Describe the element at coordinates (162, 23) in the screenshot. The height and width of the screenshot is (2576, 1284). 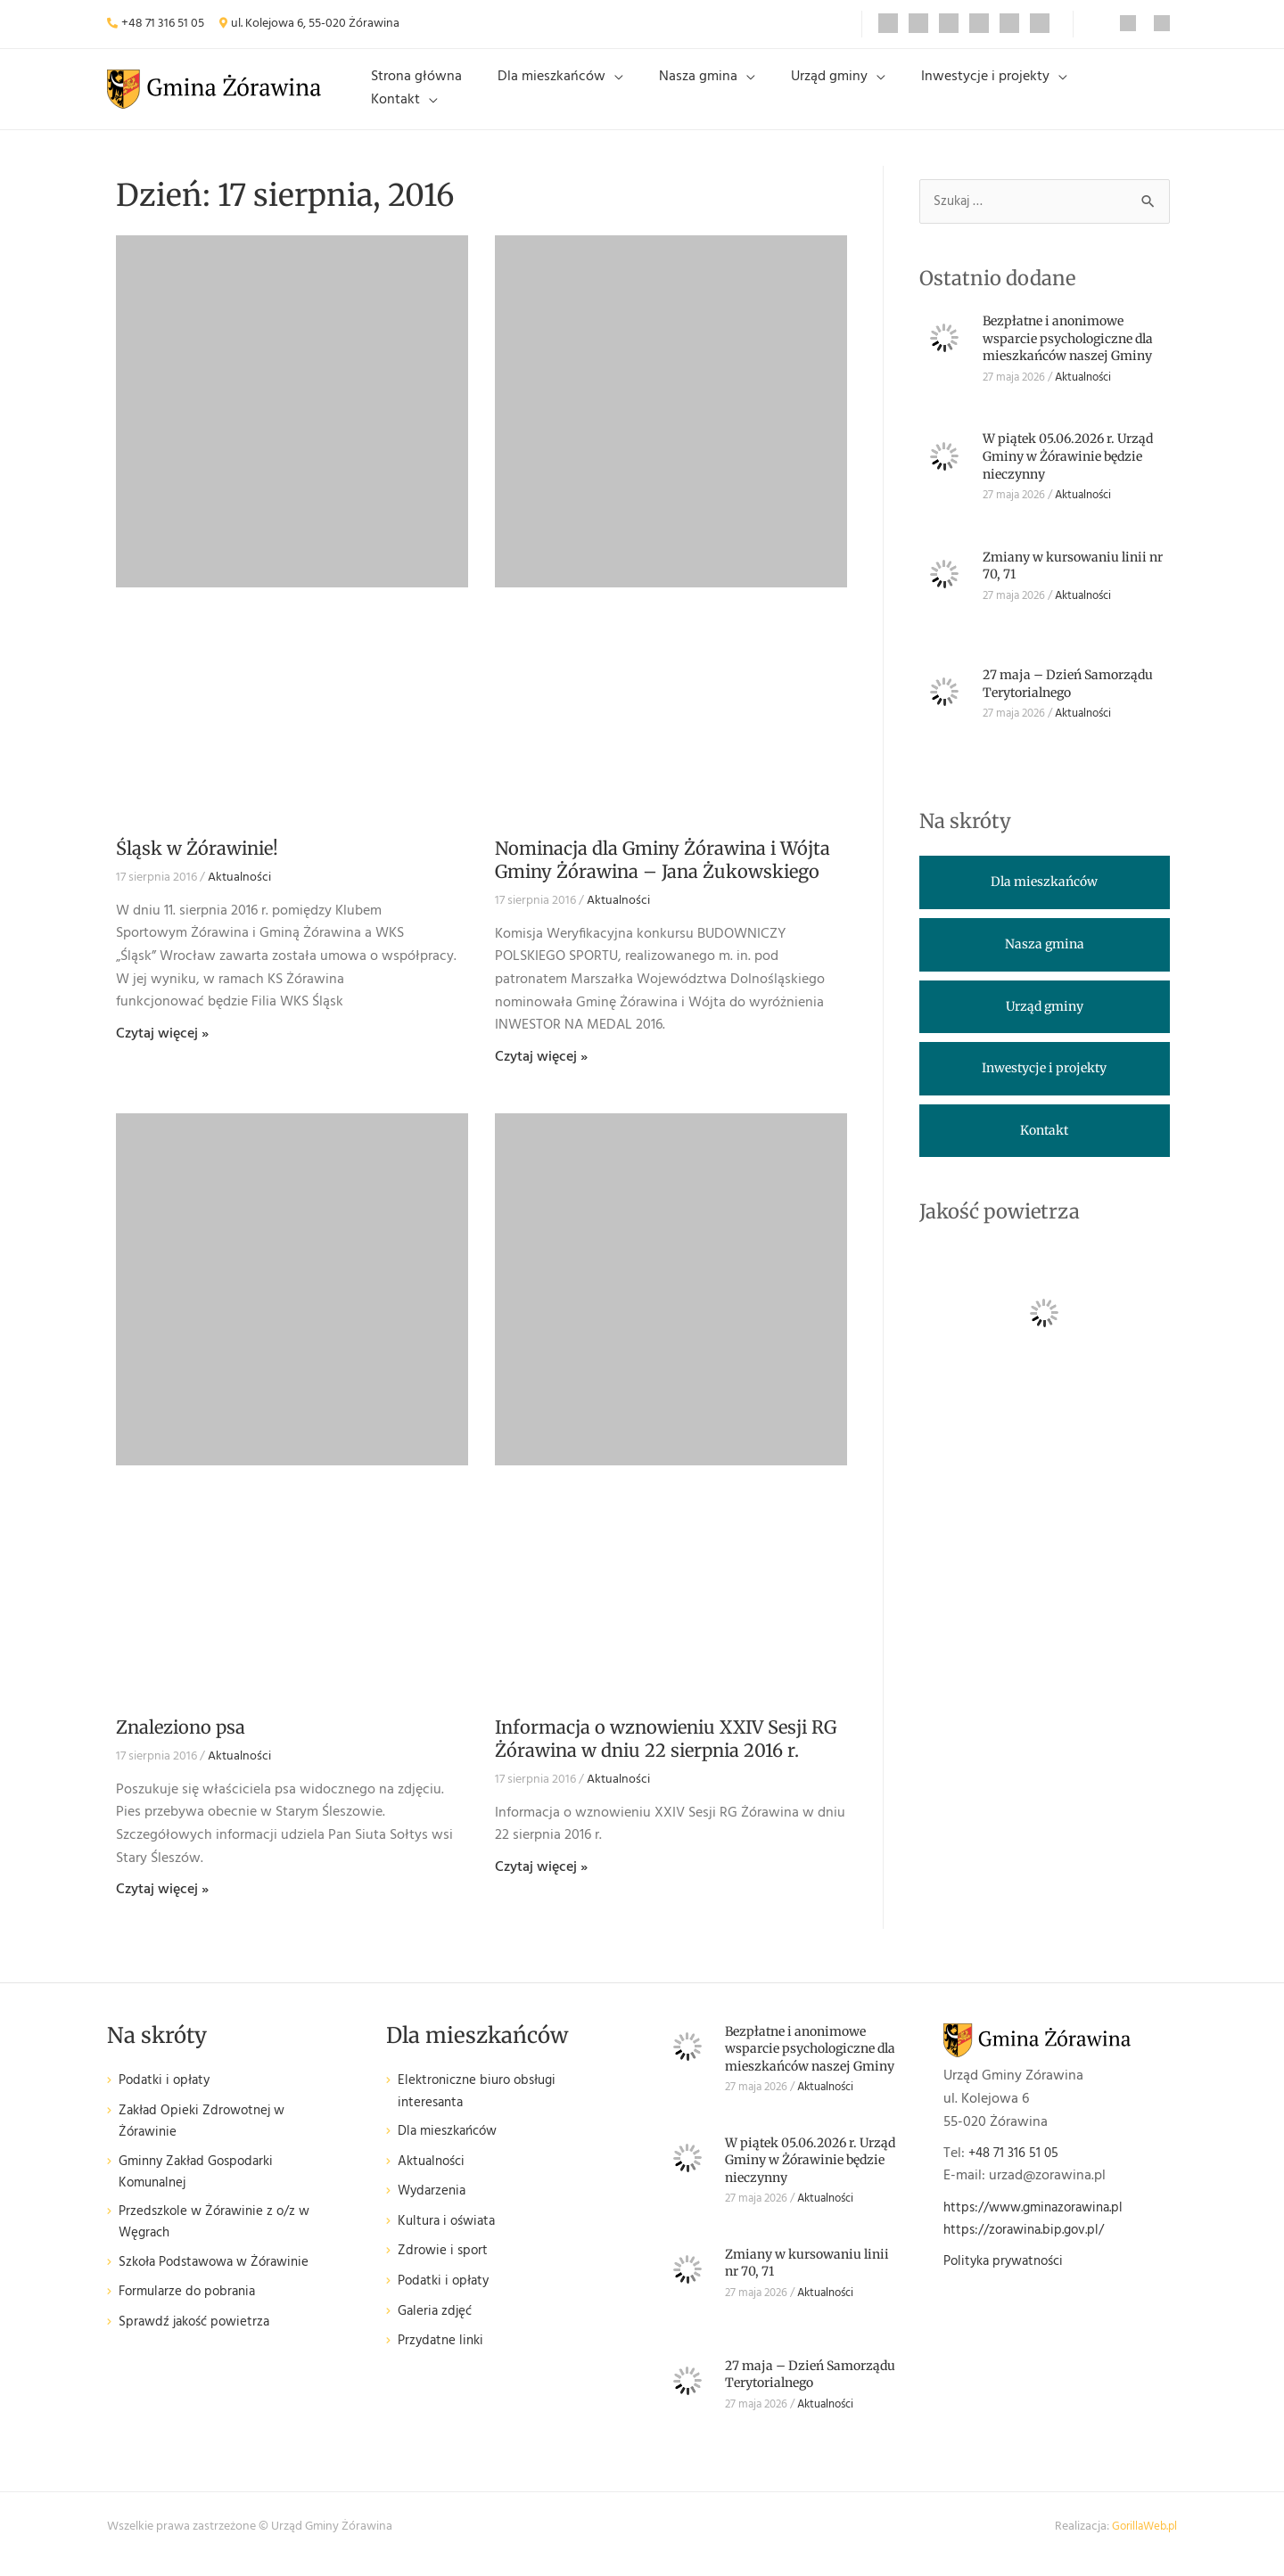
I see `+48 71 316 51 05` at that location.